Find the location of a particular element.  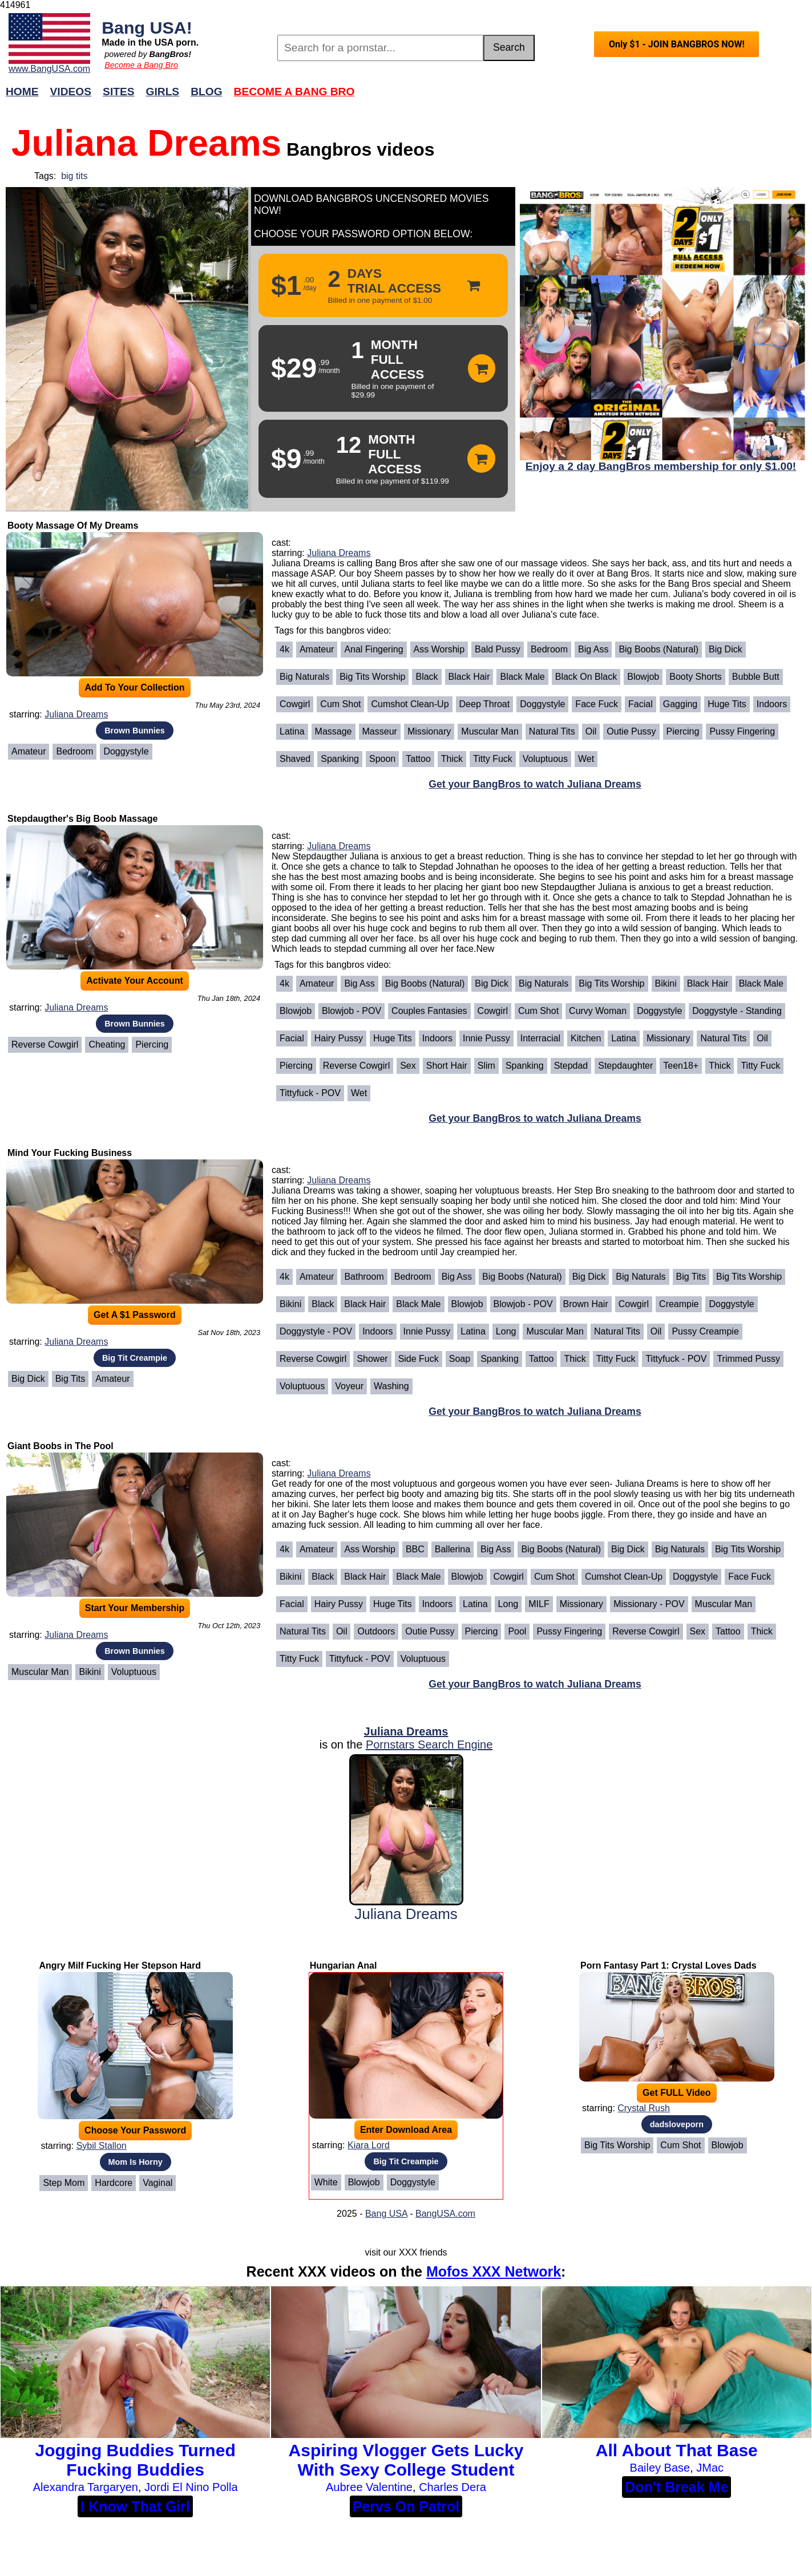

Muscular Man is located at coordinates (489, 731).